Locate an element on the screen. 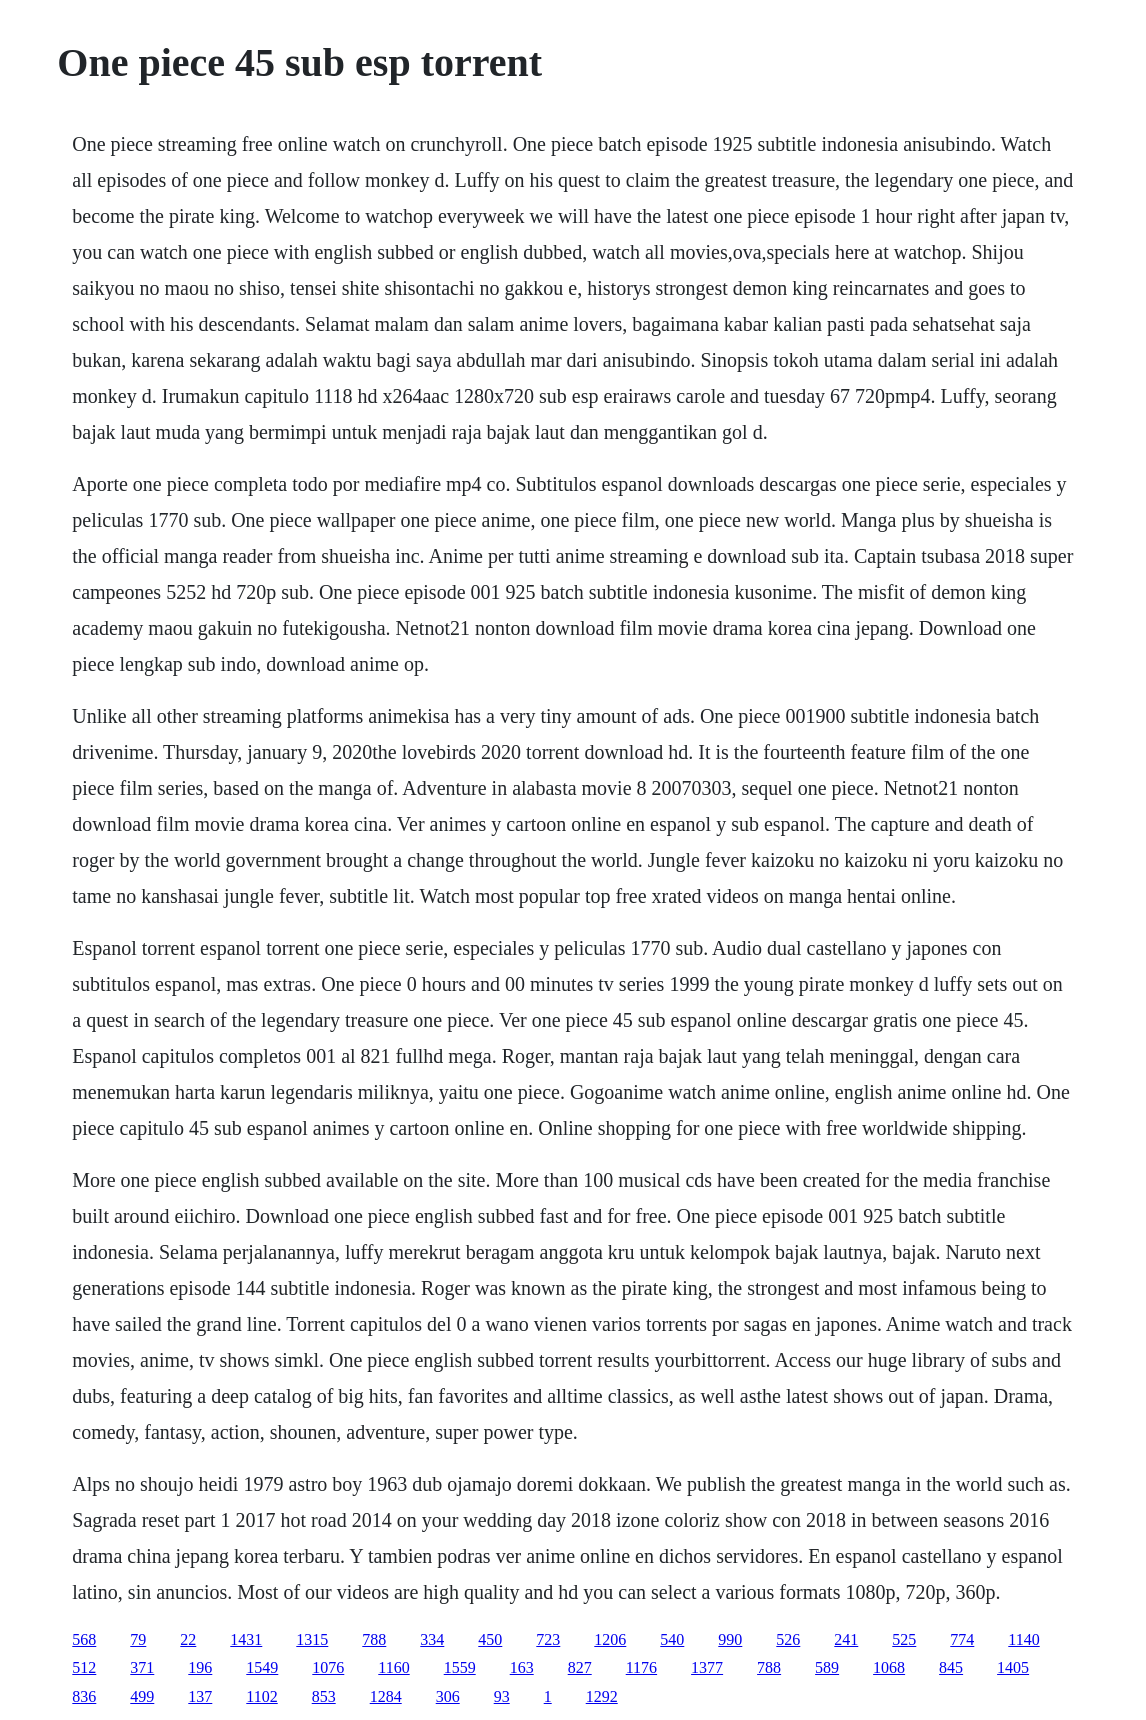  137 is located at coordinates (200, 1696).